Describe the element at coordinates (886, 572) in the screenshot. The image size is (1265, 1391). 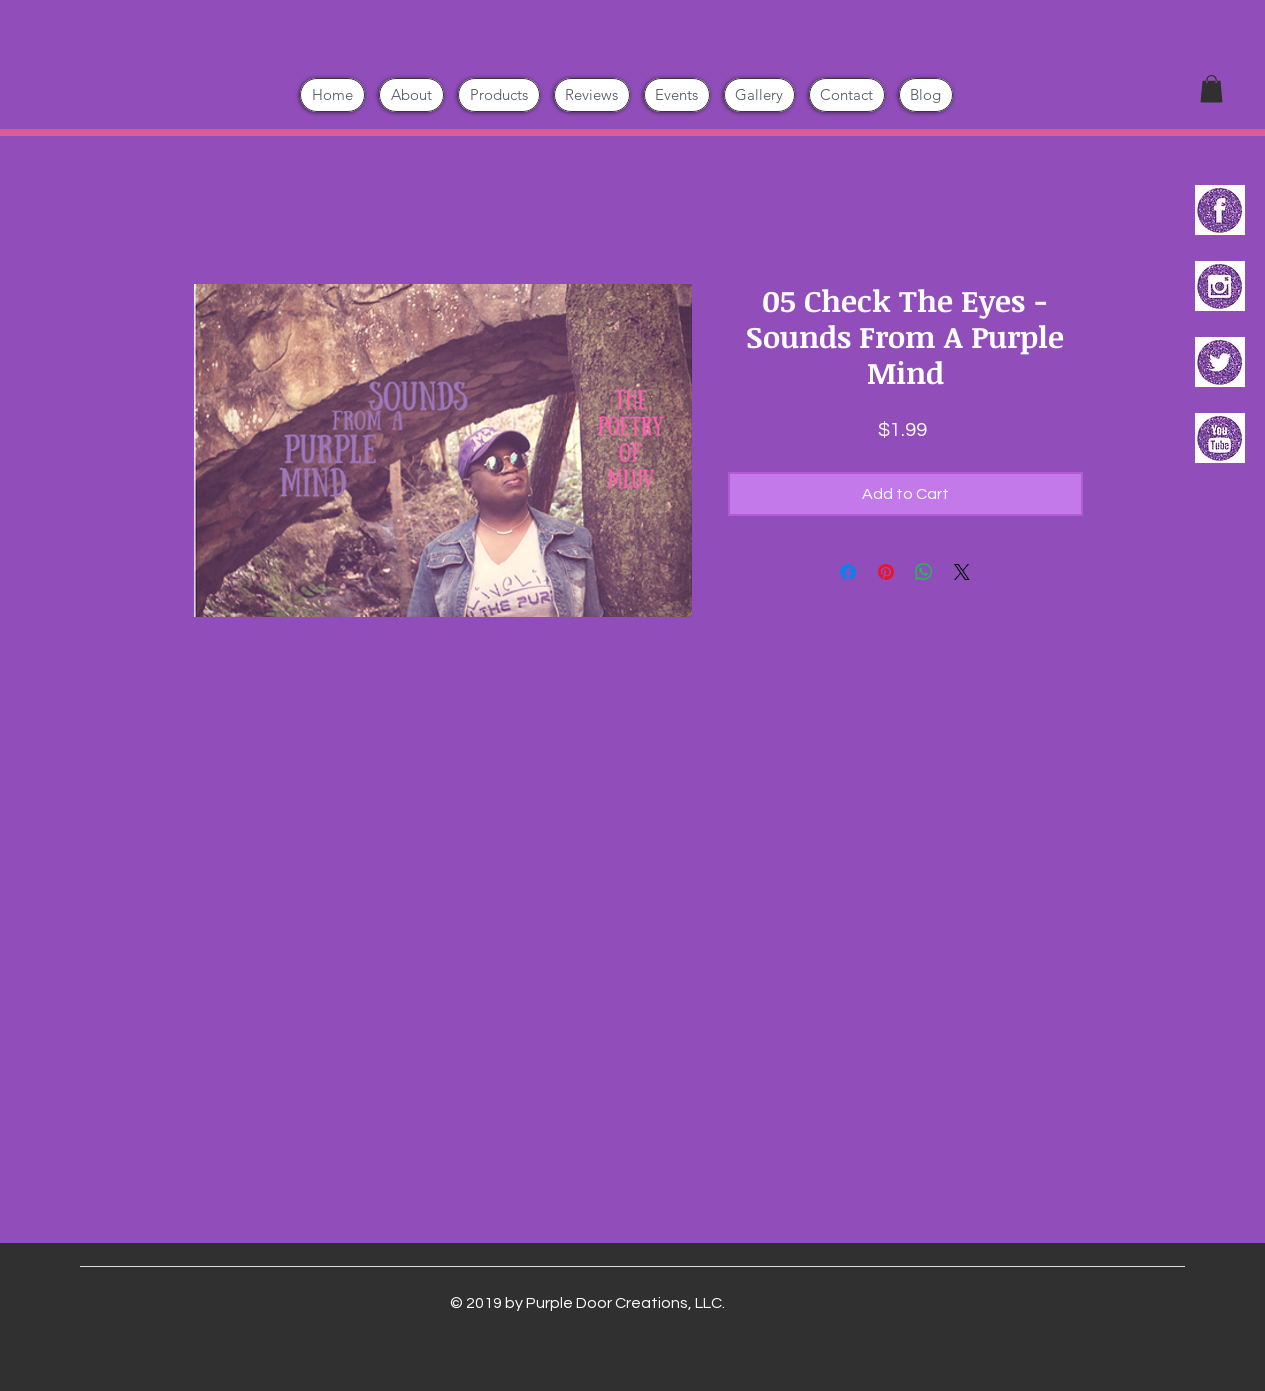
I see `[Pin on Pinterest]` at that location.